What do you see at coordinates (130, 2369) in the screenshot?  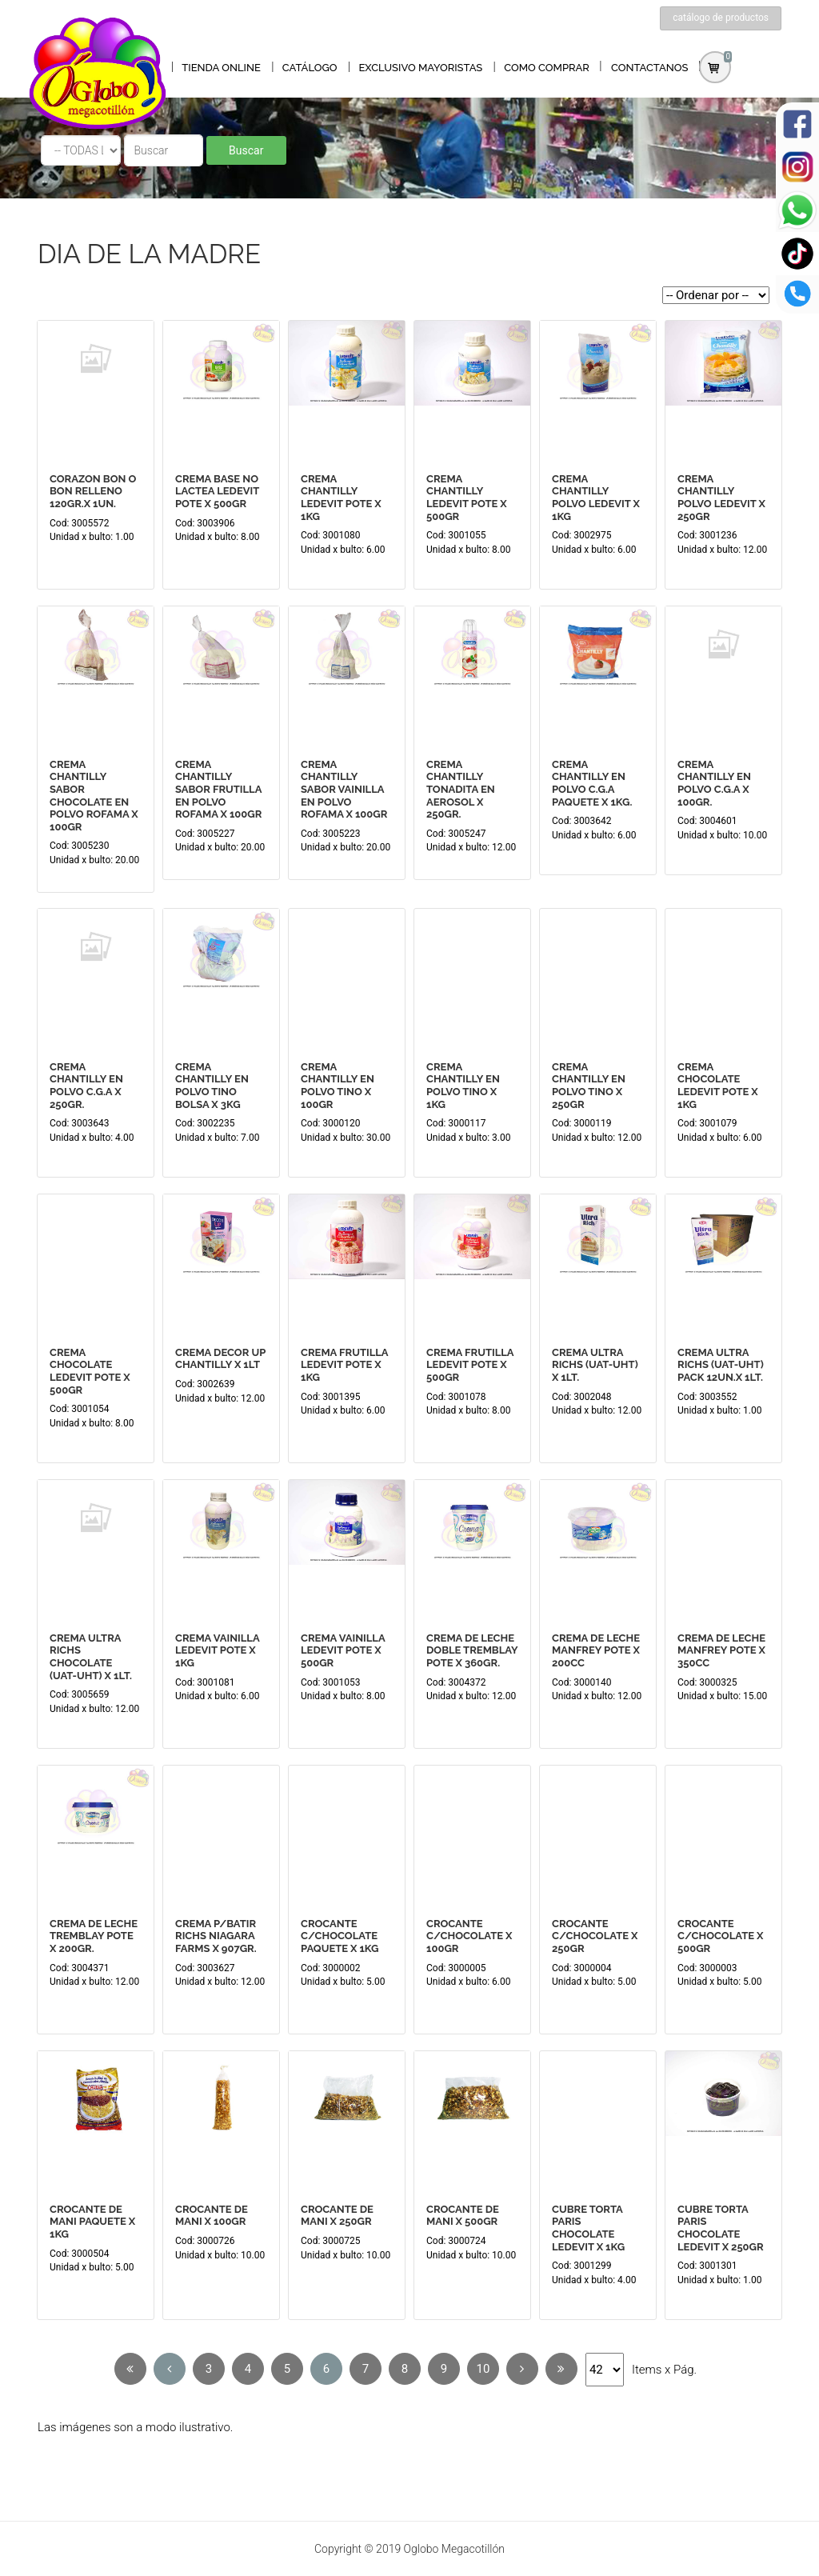 I see `[Previous]` at bounding box center [130, 2369].